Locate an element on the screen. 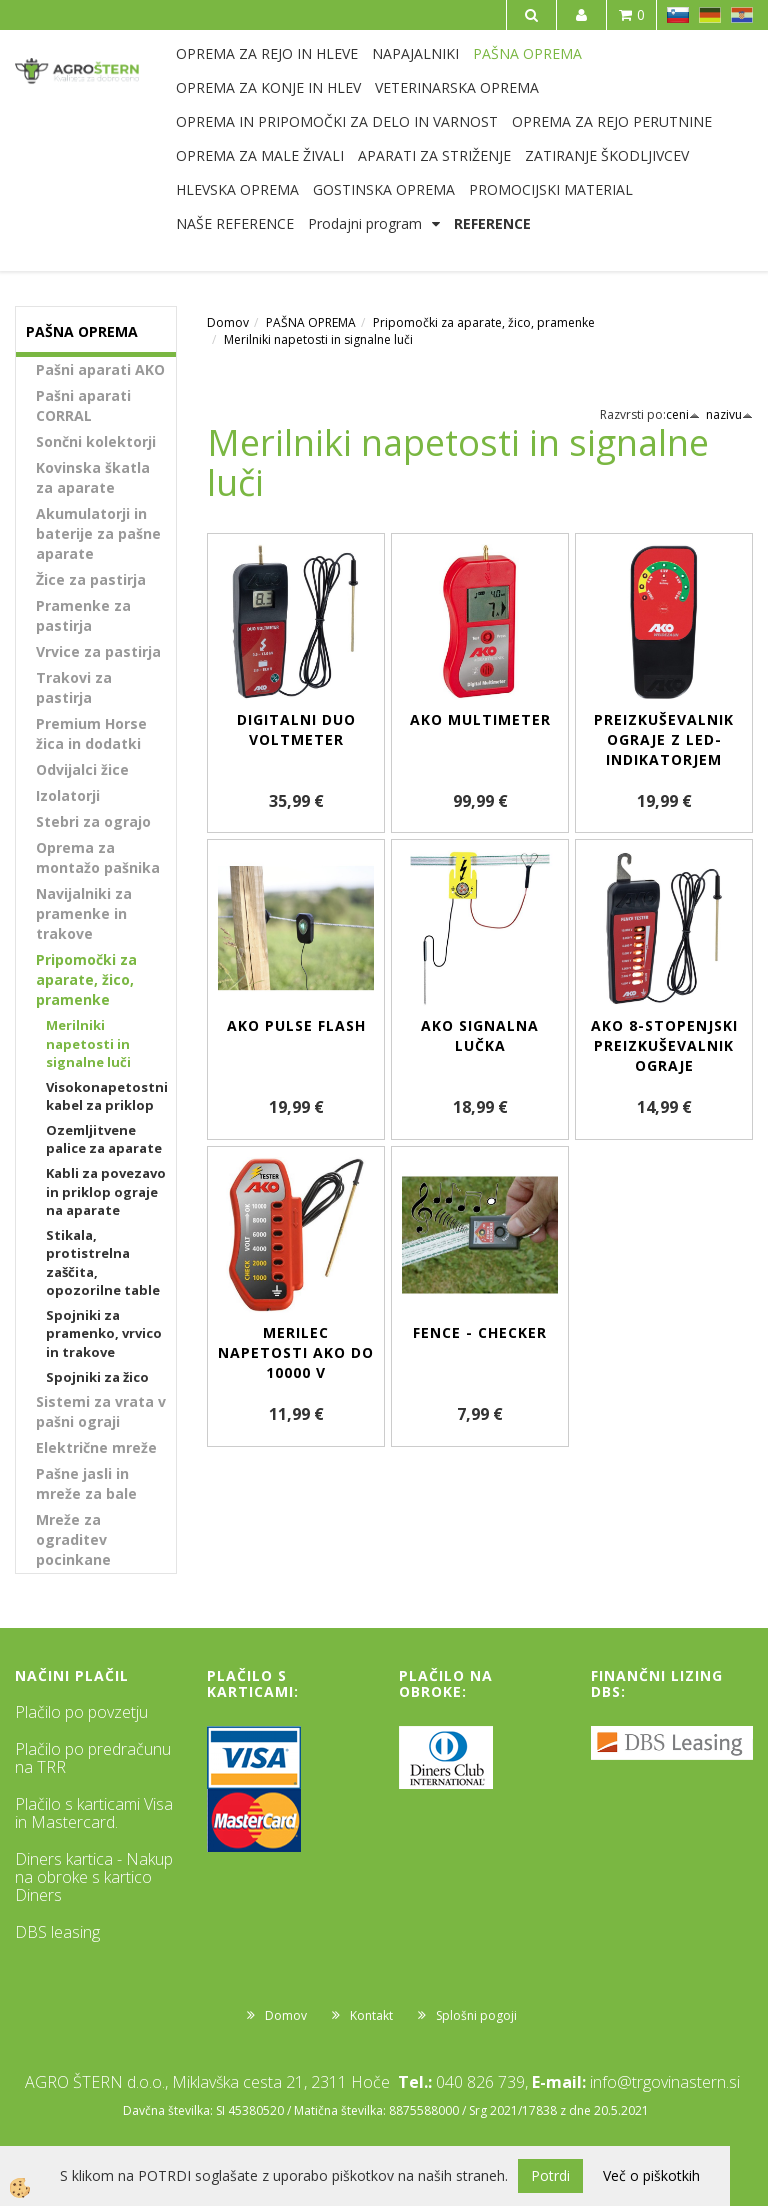 This screenshot has width=768, height=2206. info@trgovinastern.si is located at coordinates (665, 2082).